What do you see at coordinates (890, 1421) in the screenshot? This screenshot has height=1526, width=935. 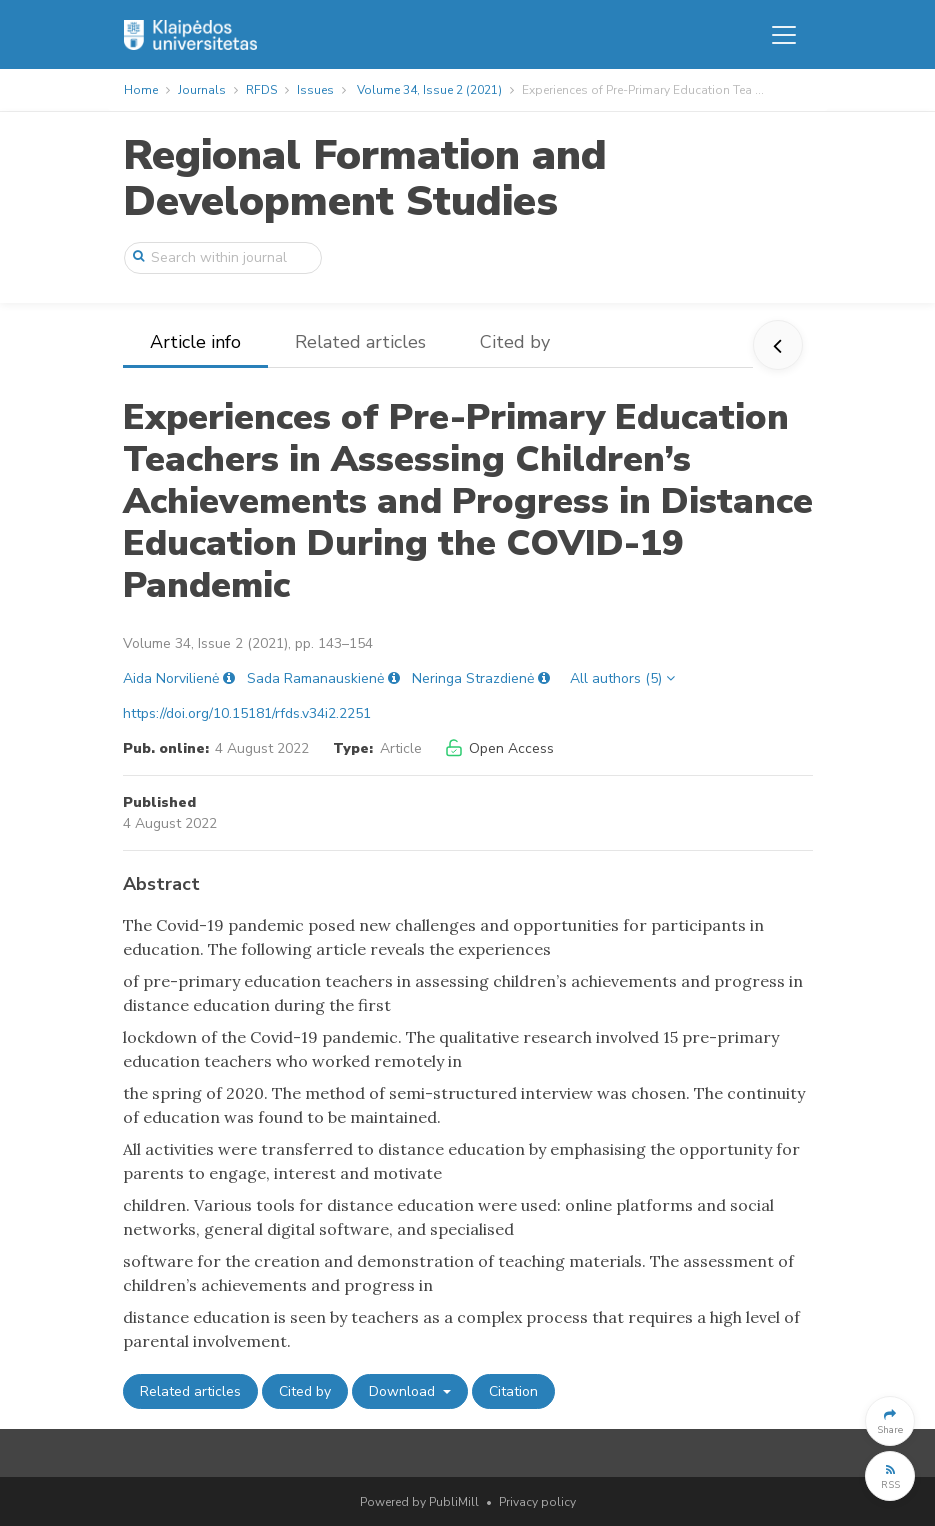 I see `[button]` at bounding box center [890, 1421].